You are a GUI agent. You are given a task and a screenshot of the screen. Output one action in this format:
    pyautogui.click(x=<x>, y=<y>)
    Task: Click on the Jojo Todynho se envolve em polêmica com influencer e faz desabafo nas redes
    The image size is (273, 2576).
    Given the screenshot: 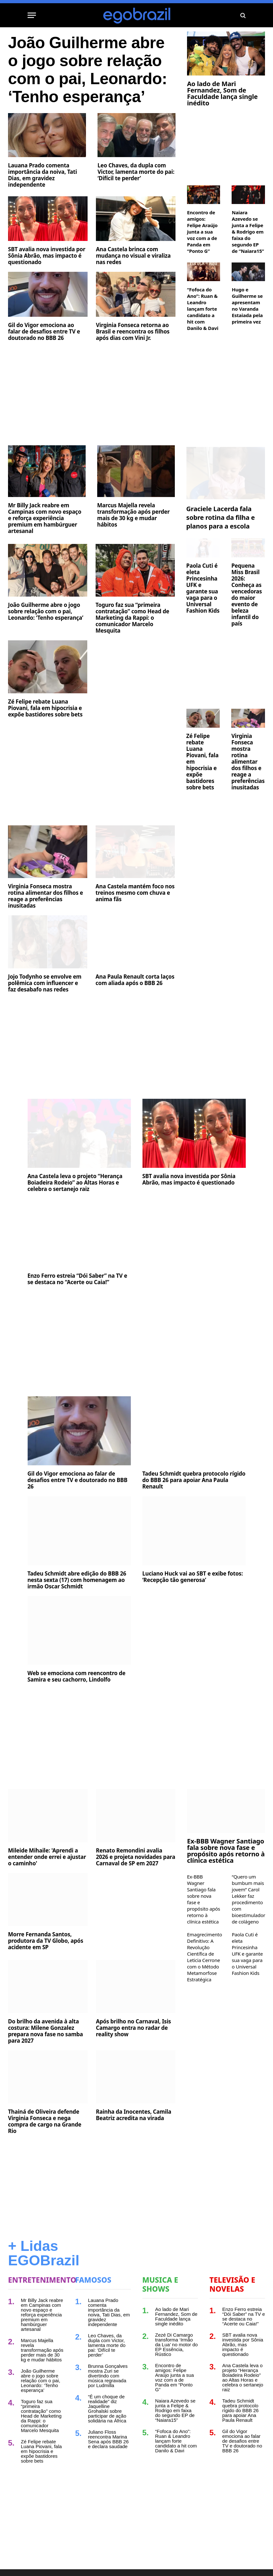 What is the action you would take?
    pyautogui.click(x=44, y=983)
    